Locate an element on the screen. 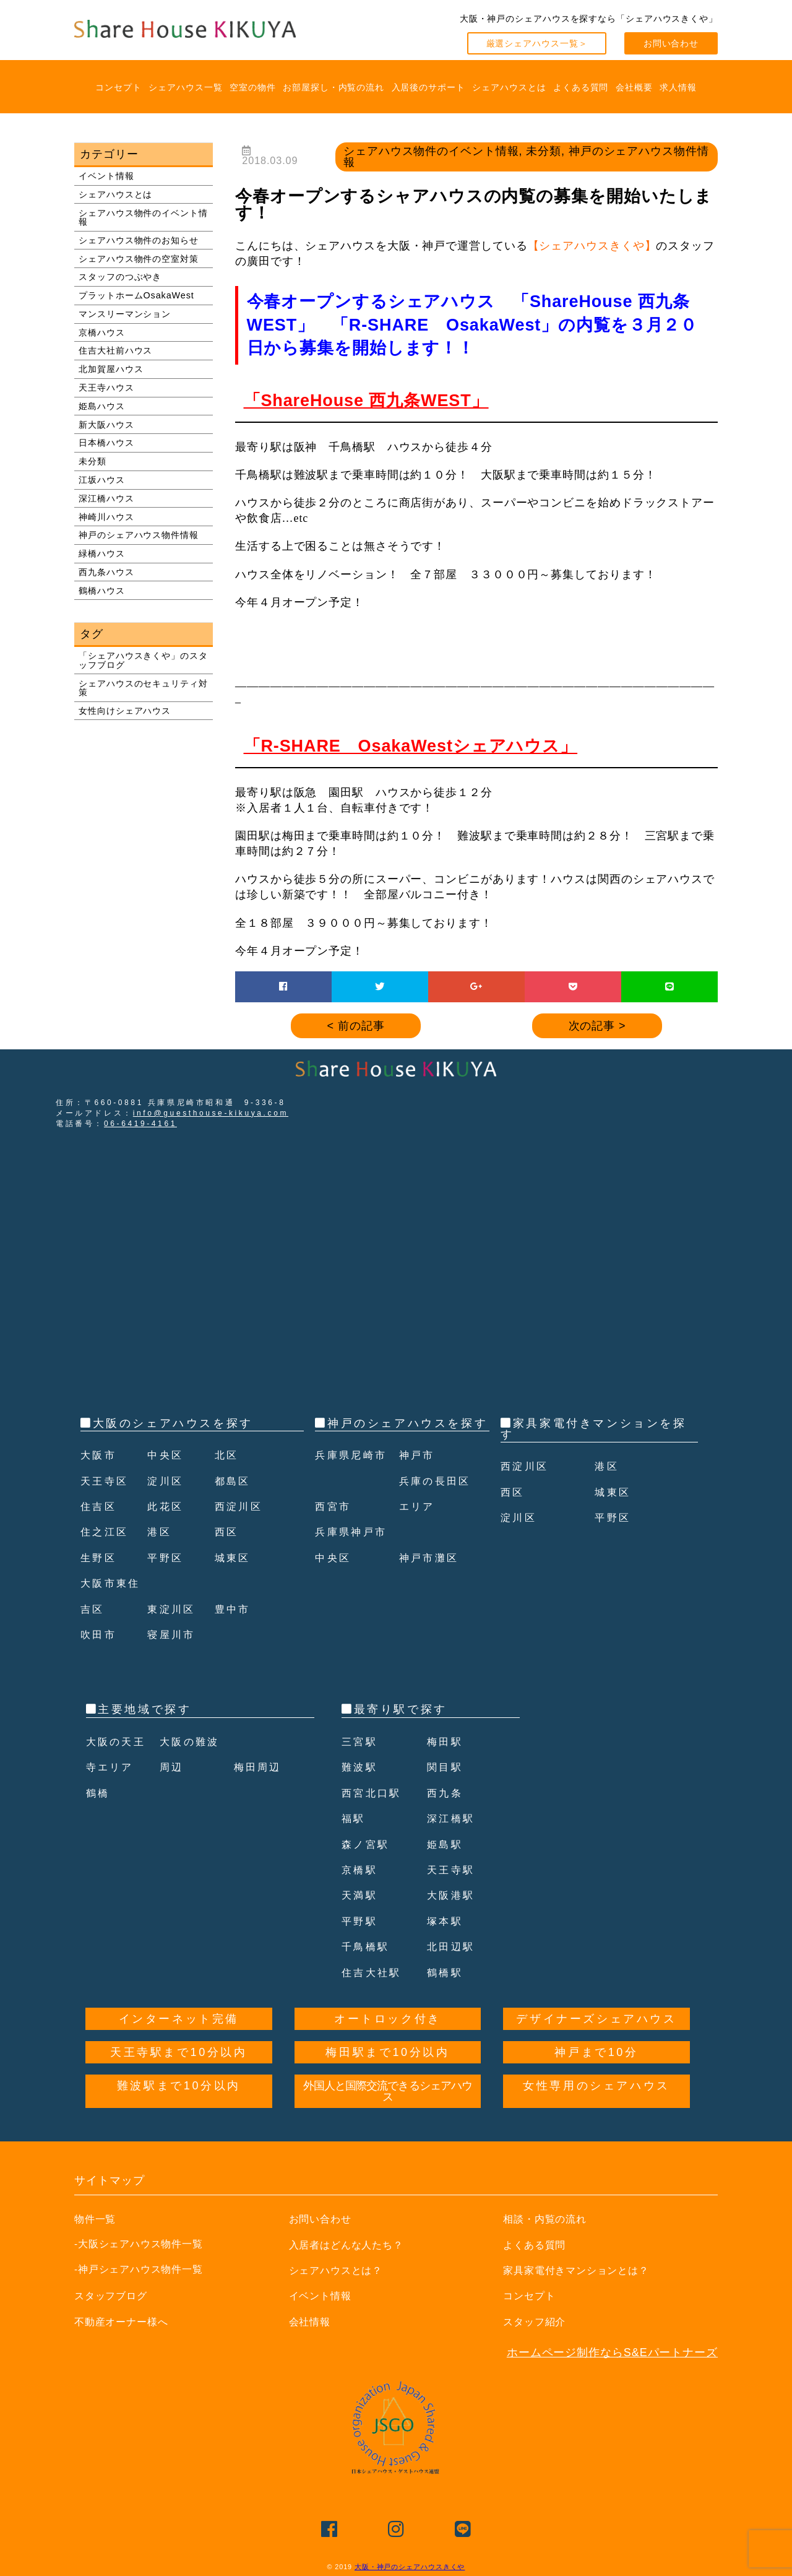 The image size is (792, 2576). 平野駅 is located at coordinates (362, 1921).